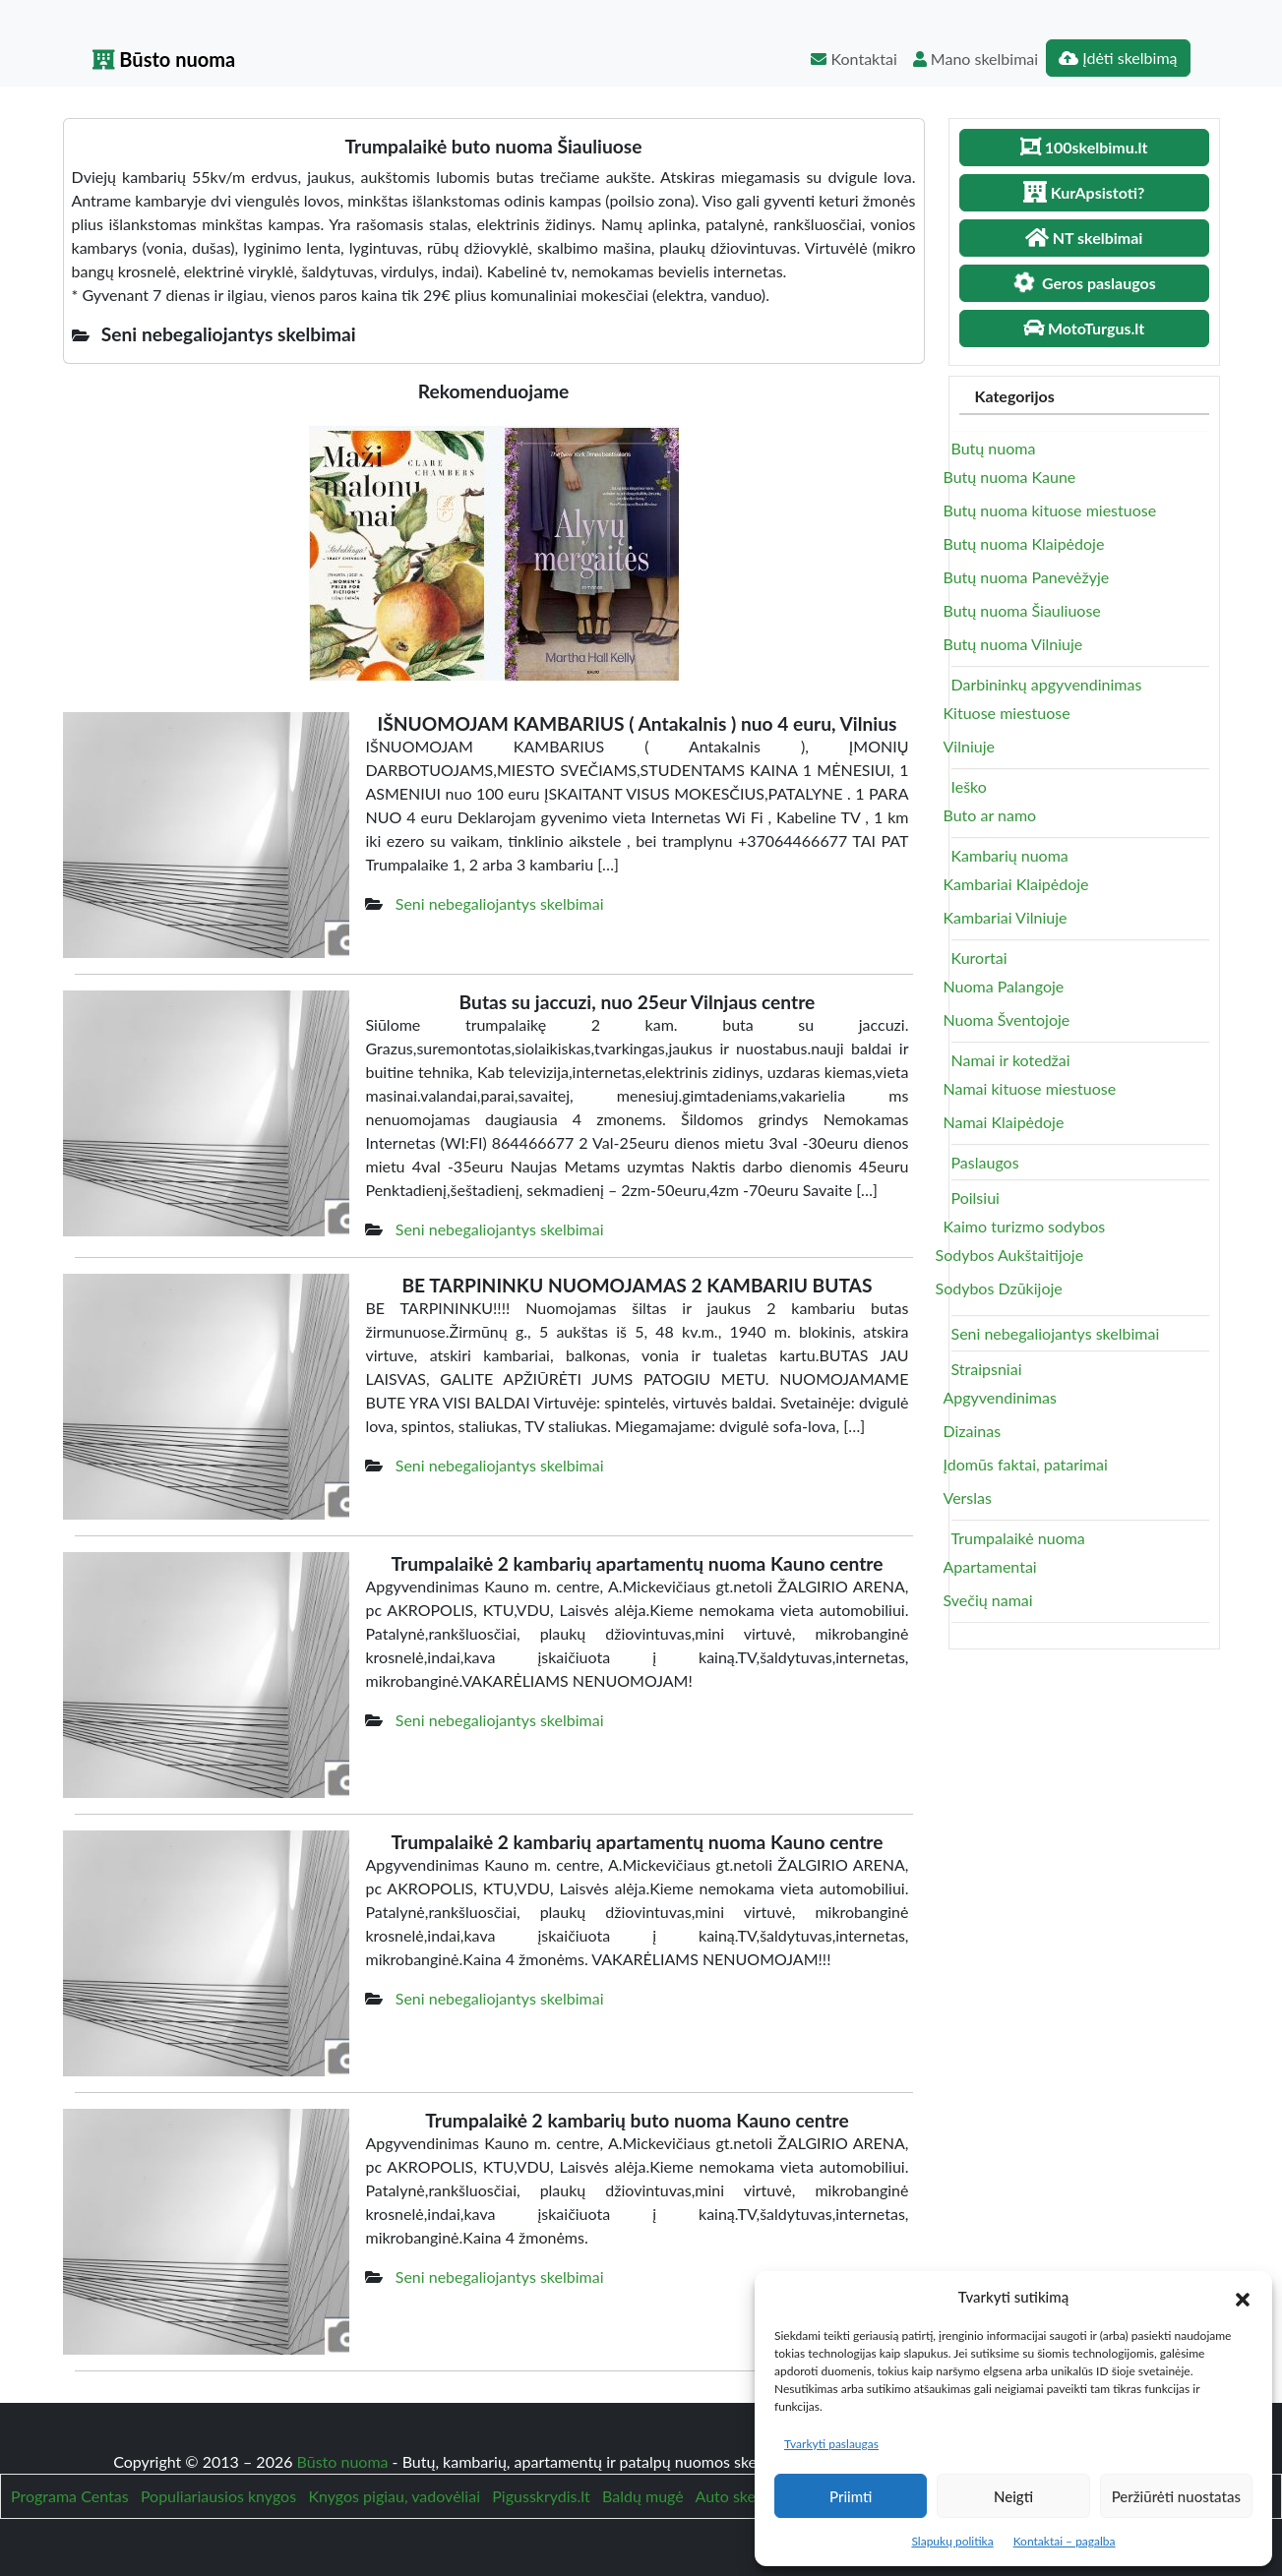  Describe the element at coordinates (164, 59) in the screenshot. I see `Būsto nuoma` at that location.